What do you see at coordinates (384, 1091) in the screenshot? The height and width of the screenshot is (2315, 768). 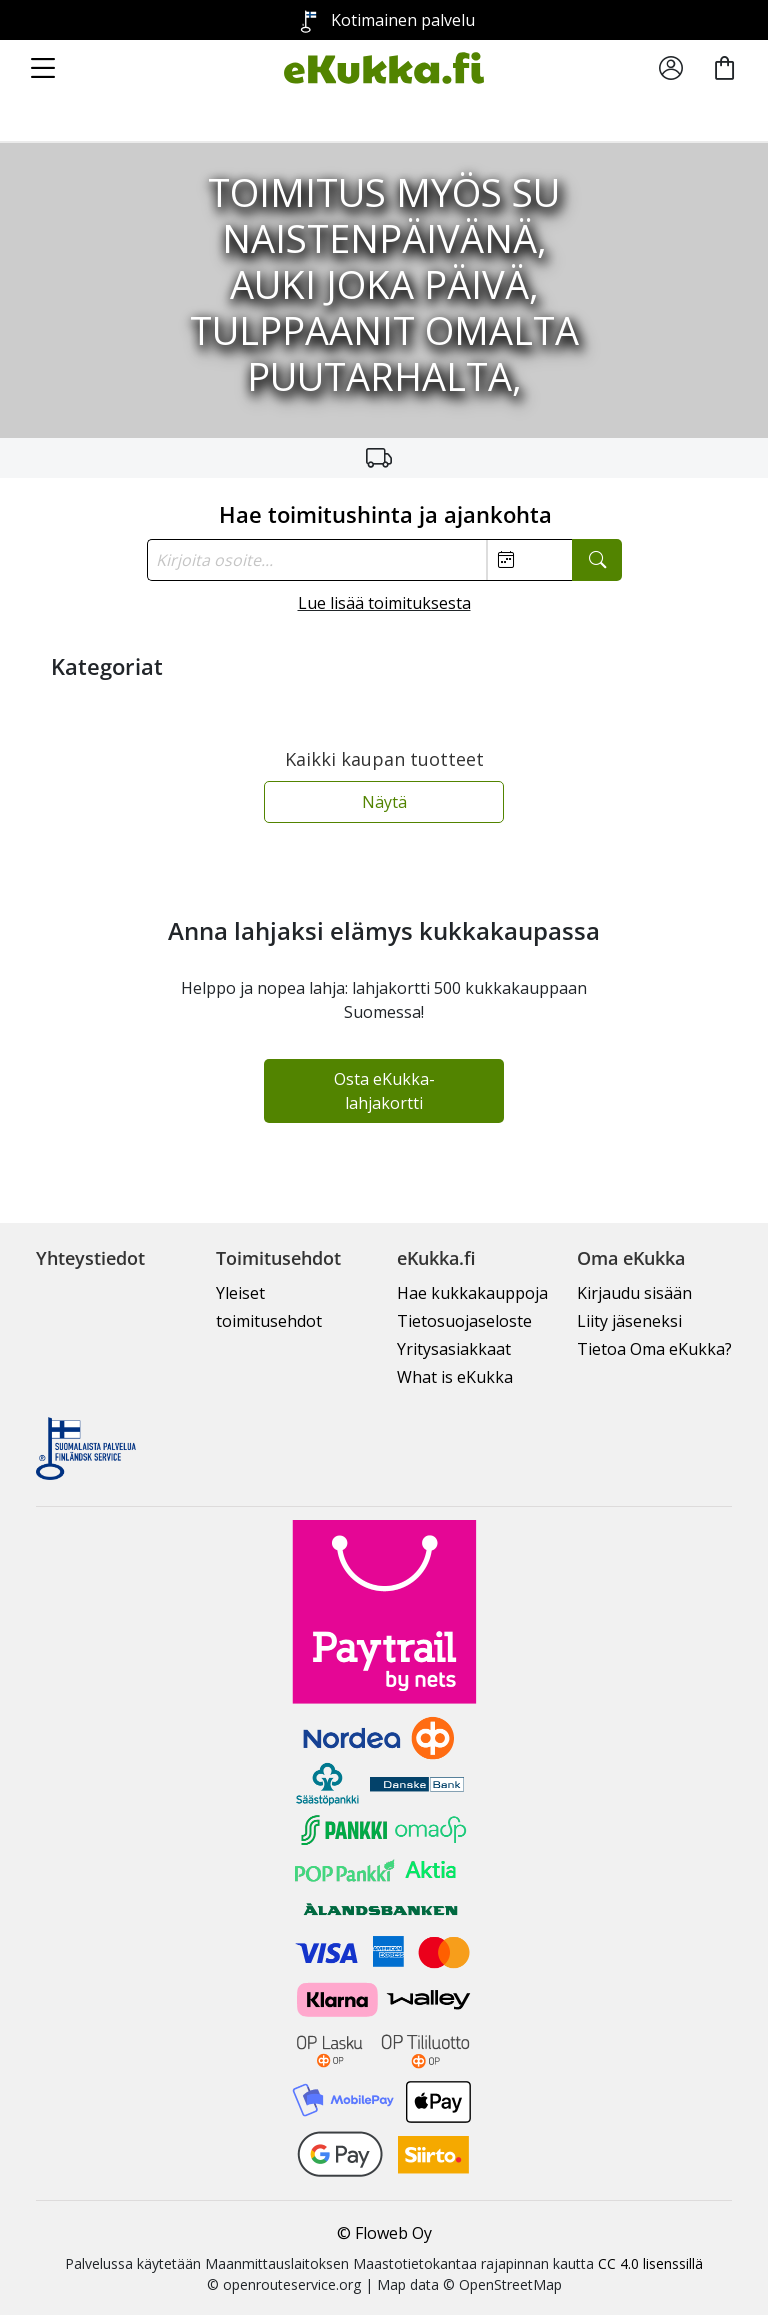 I see `Osta eKukka-lahjakortti` at bounding box center [384, 1091].